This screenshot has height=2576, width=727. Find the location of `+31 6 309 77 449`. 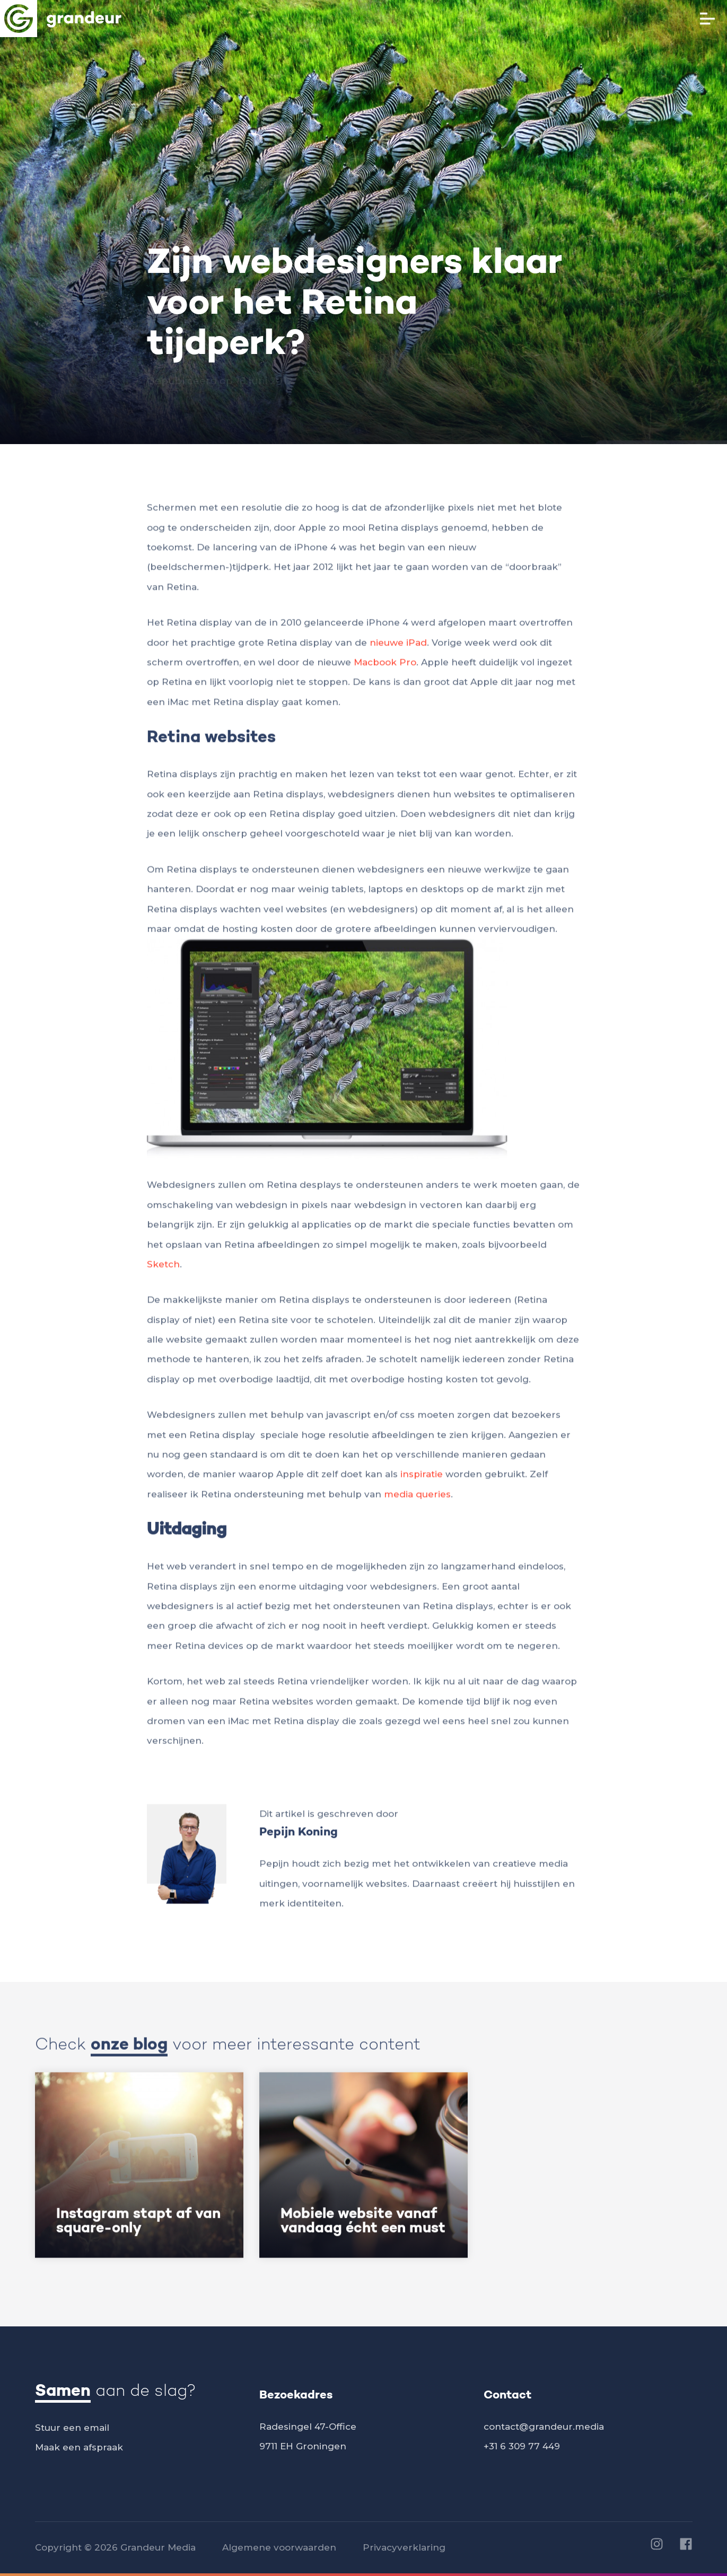

+31 6 309 77 449 is located at coordinates (522, 2446).